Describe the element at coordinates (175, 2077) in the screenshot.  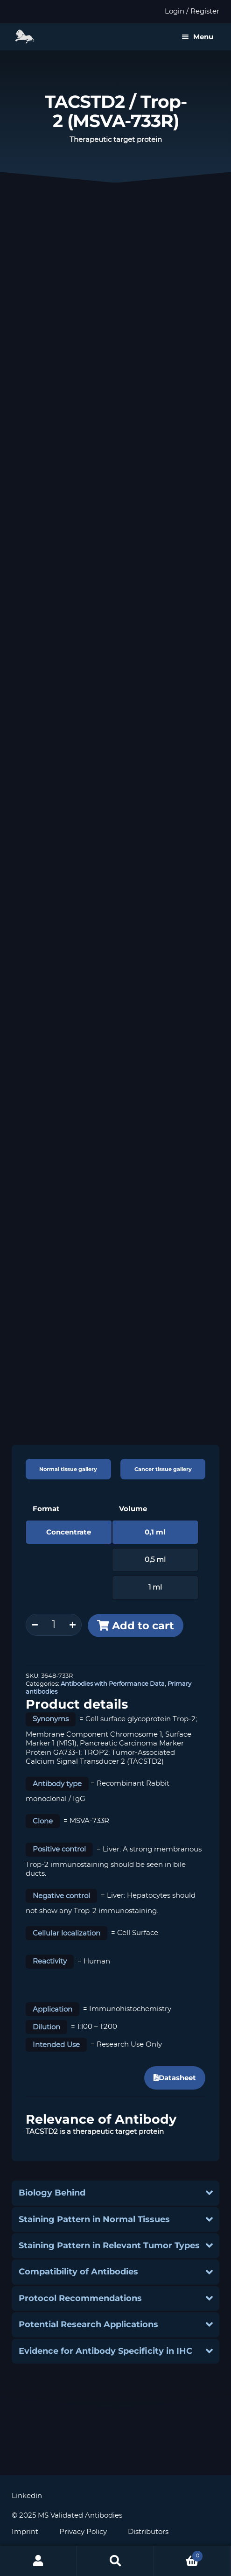
I see `Datasheet` at that location.